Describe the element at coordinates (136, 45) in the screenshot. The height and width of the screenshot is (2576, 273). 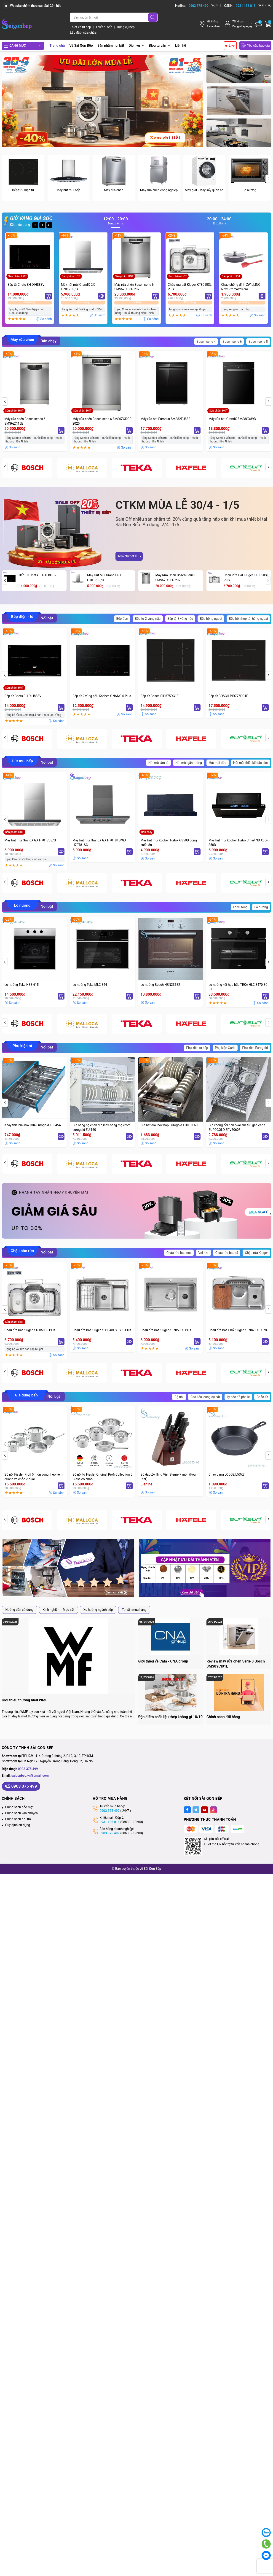
I see `Dịch vụ` at that location.